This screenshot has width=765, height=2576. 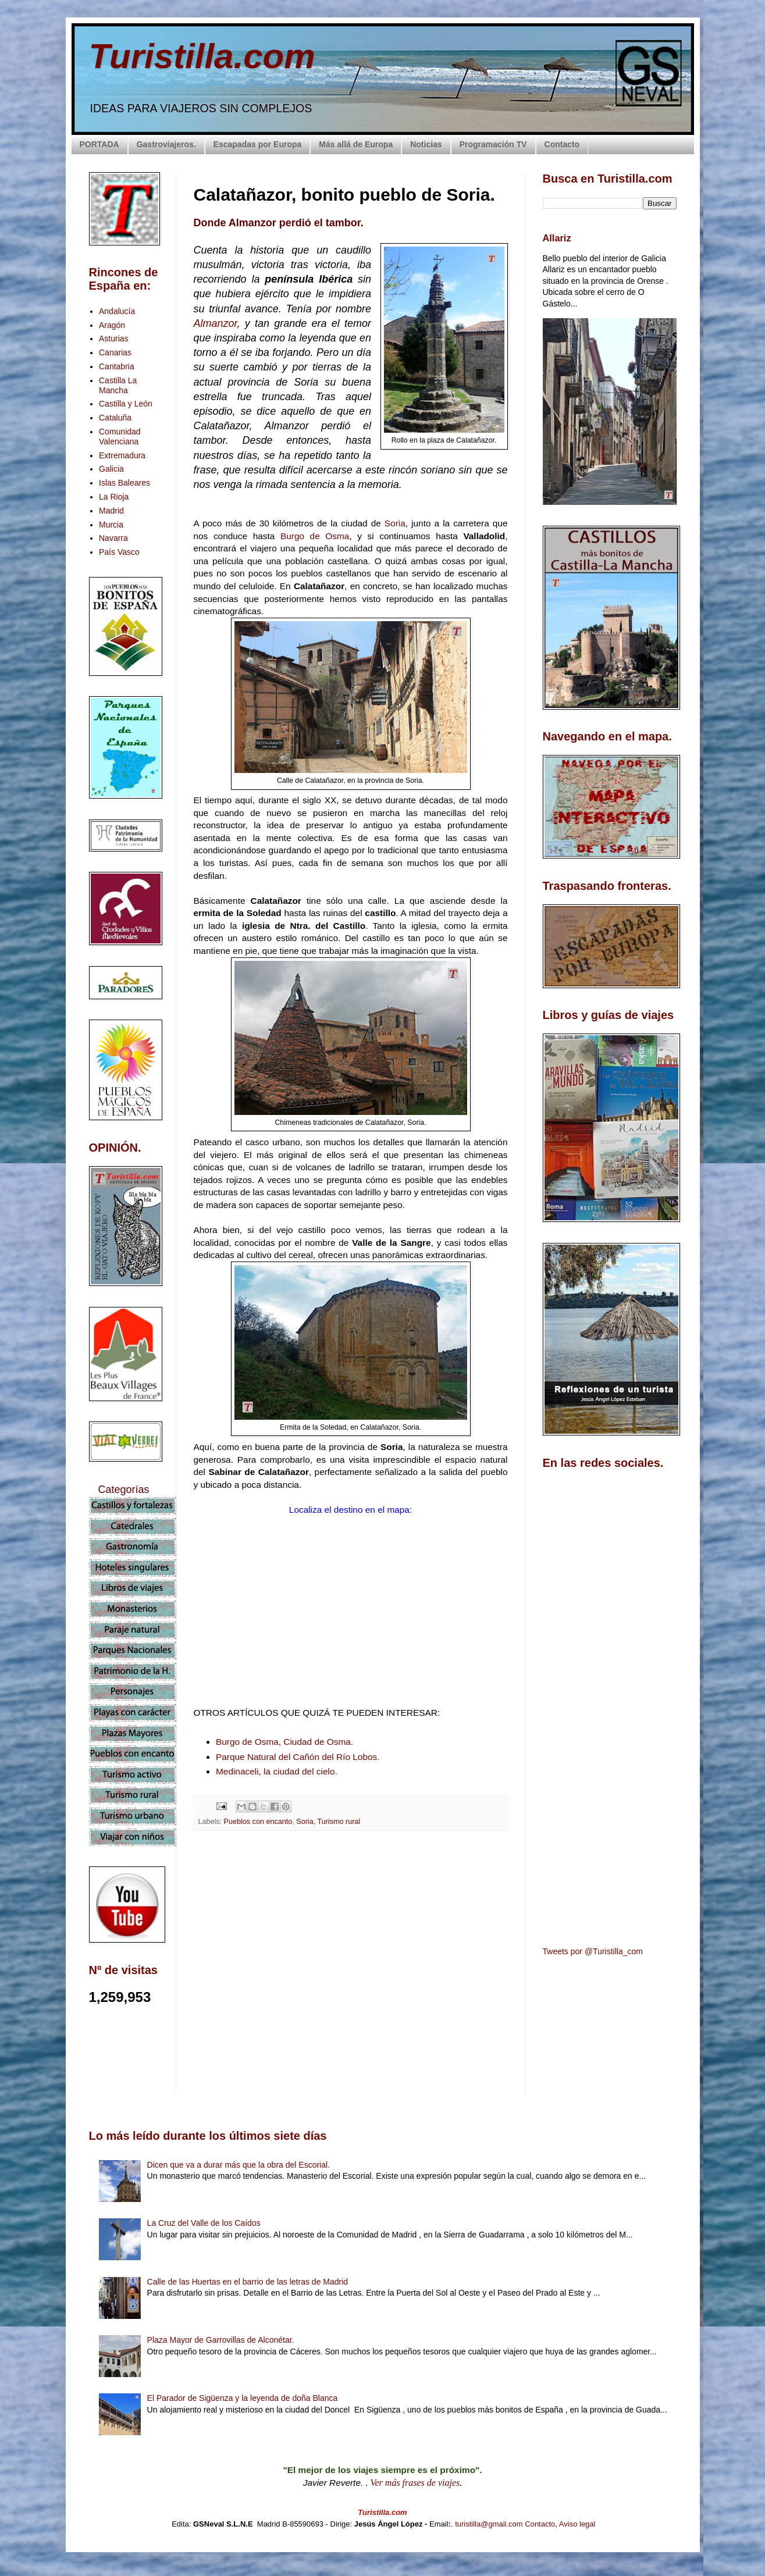 I want to click on Comunidad Valenciana, so click(x=120, y=436).